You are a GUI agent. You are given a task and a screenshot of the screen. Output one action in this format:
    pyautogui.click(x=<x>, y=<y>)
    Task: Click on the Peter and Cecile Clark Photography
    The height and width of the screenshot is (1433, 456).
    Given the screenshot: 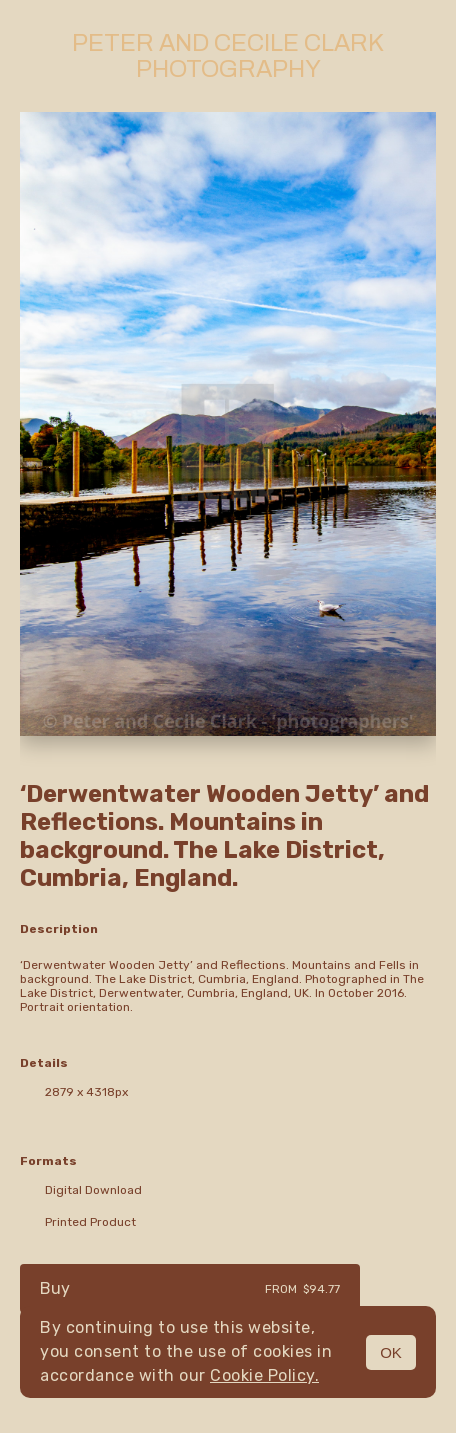 What is the action you would take?
    pyautogui.click(x=228, y=56)
    